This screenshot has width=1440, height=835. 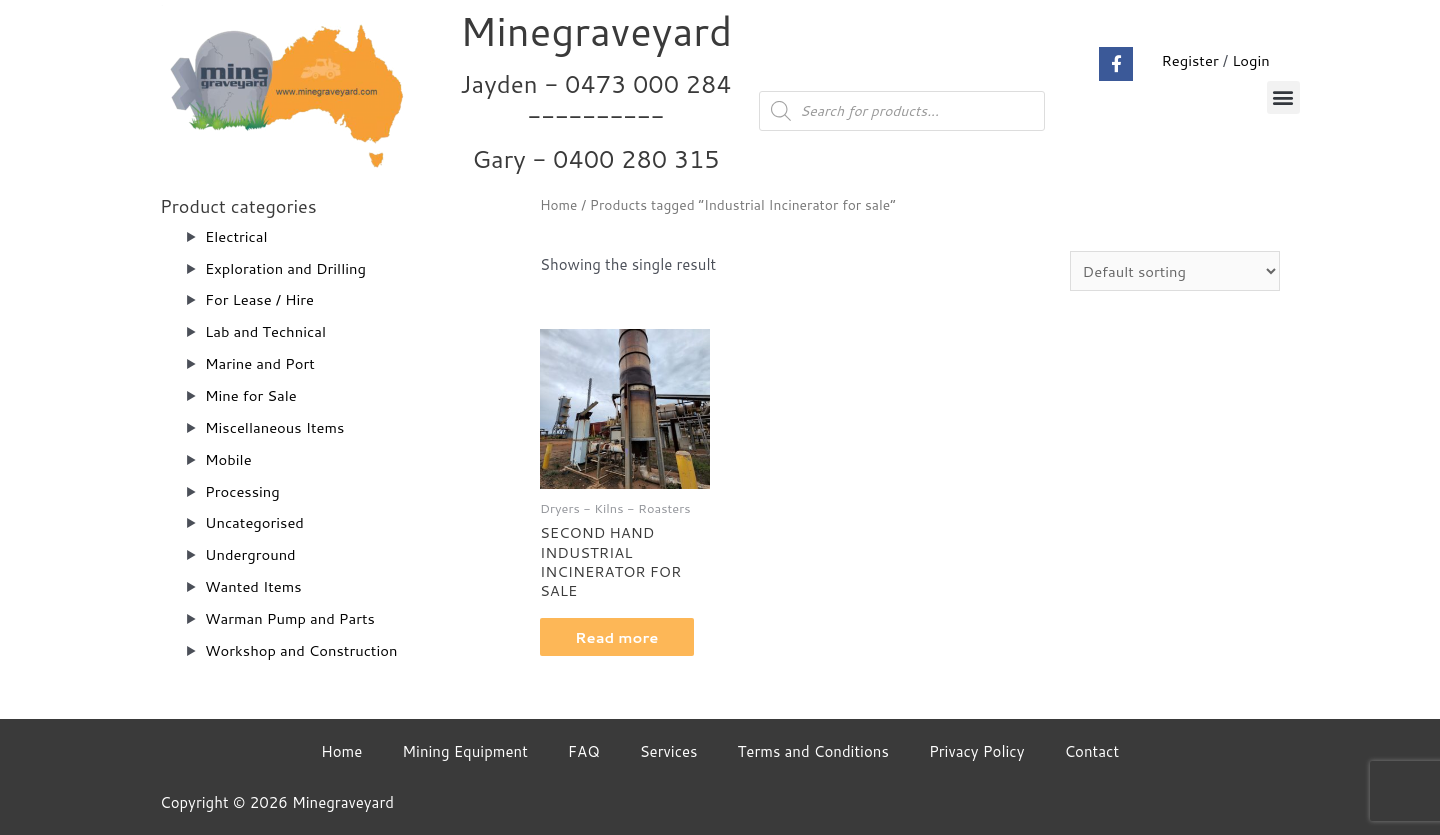 What do you see at coordinates (813, 751) in the screenshot?
I see `Terms and Conditions` at bounding box center [813, 751].